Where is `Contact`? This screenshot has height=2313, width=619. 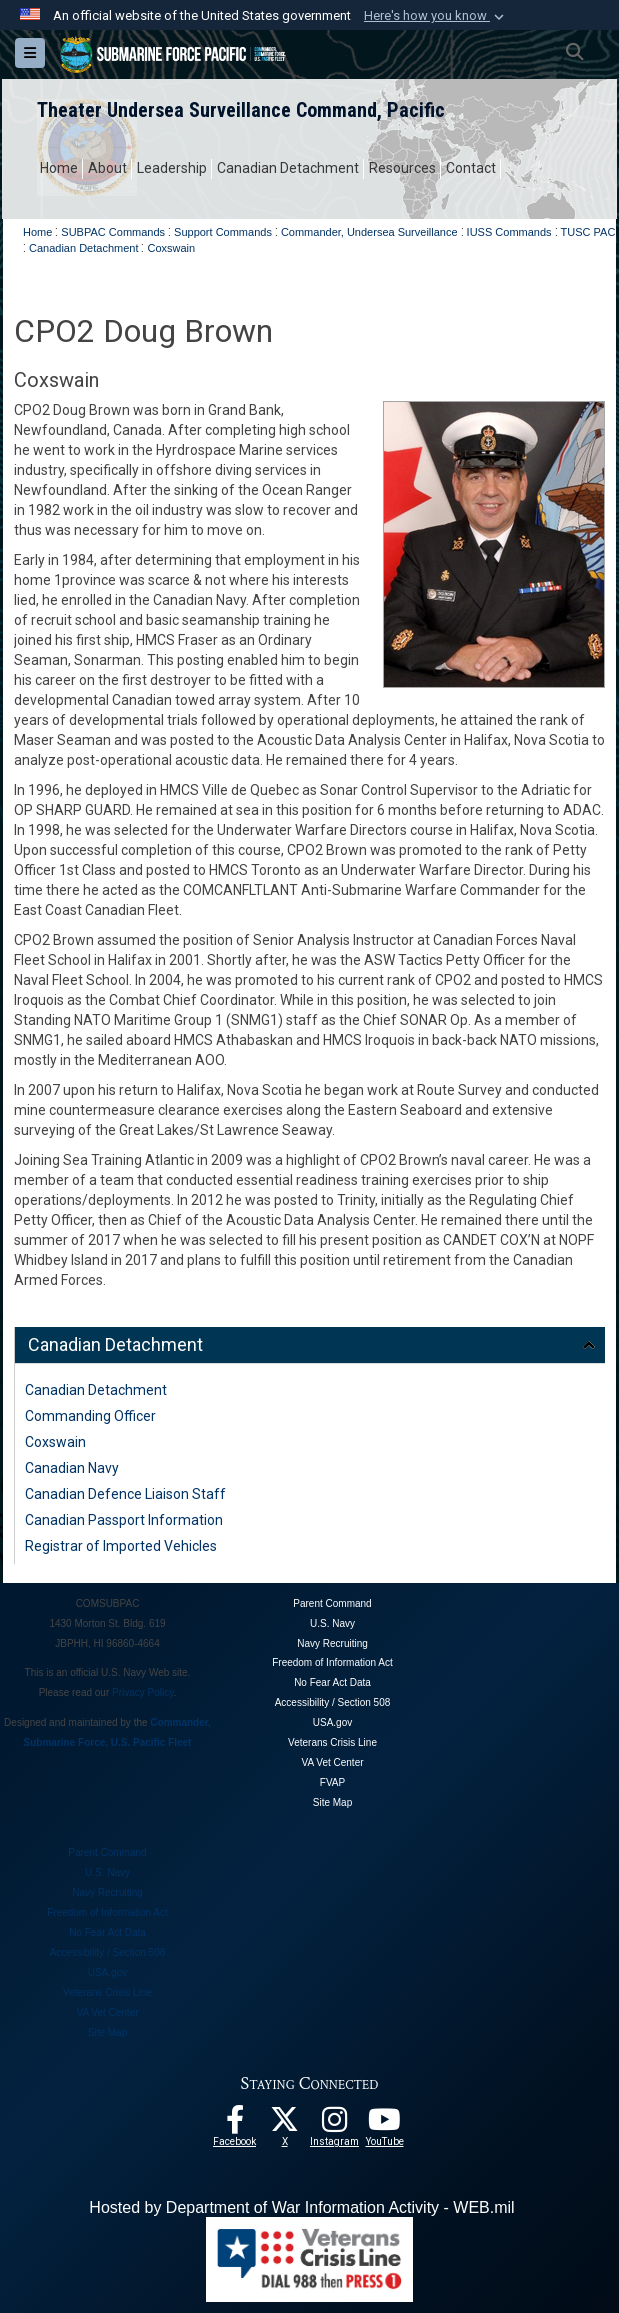
Contact is located at coordinates (471, 168).